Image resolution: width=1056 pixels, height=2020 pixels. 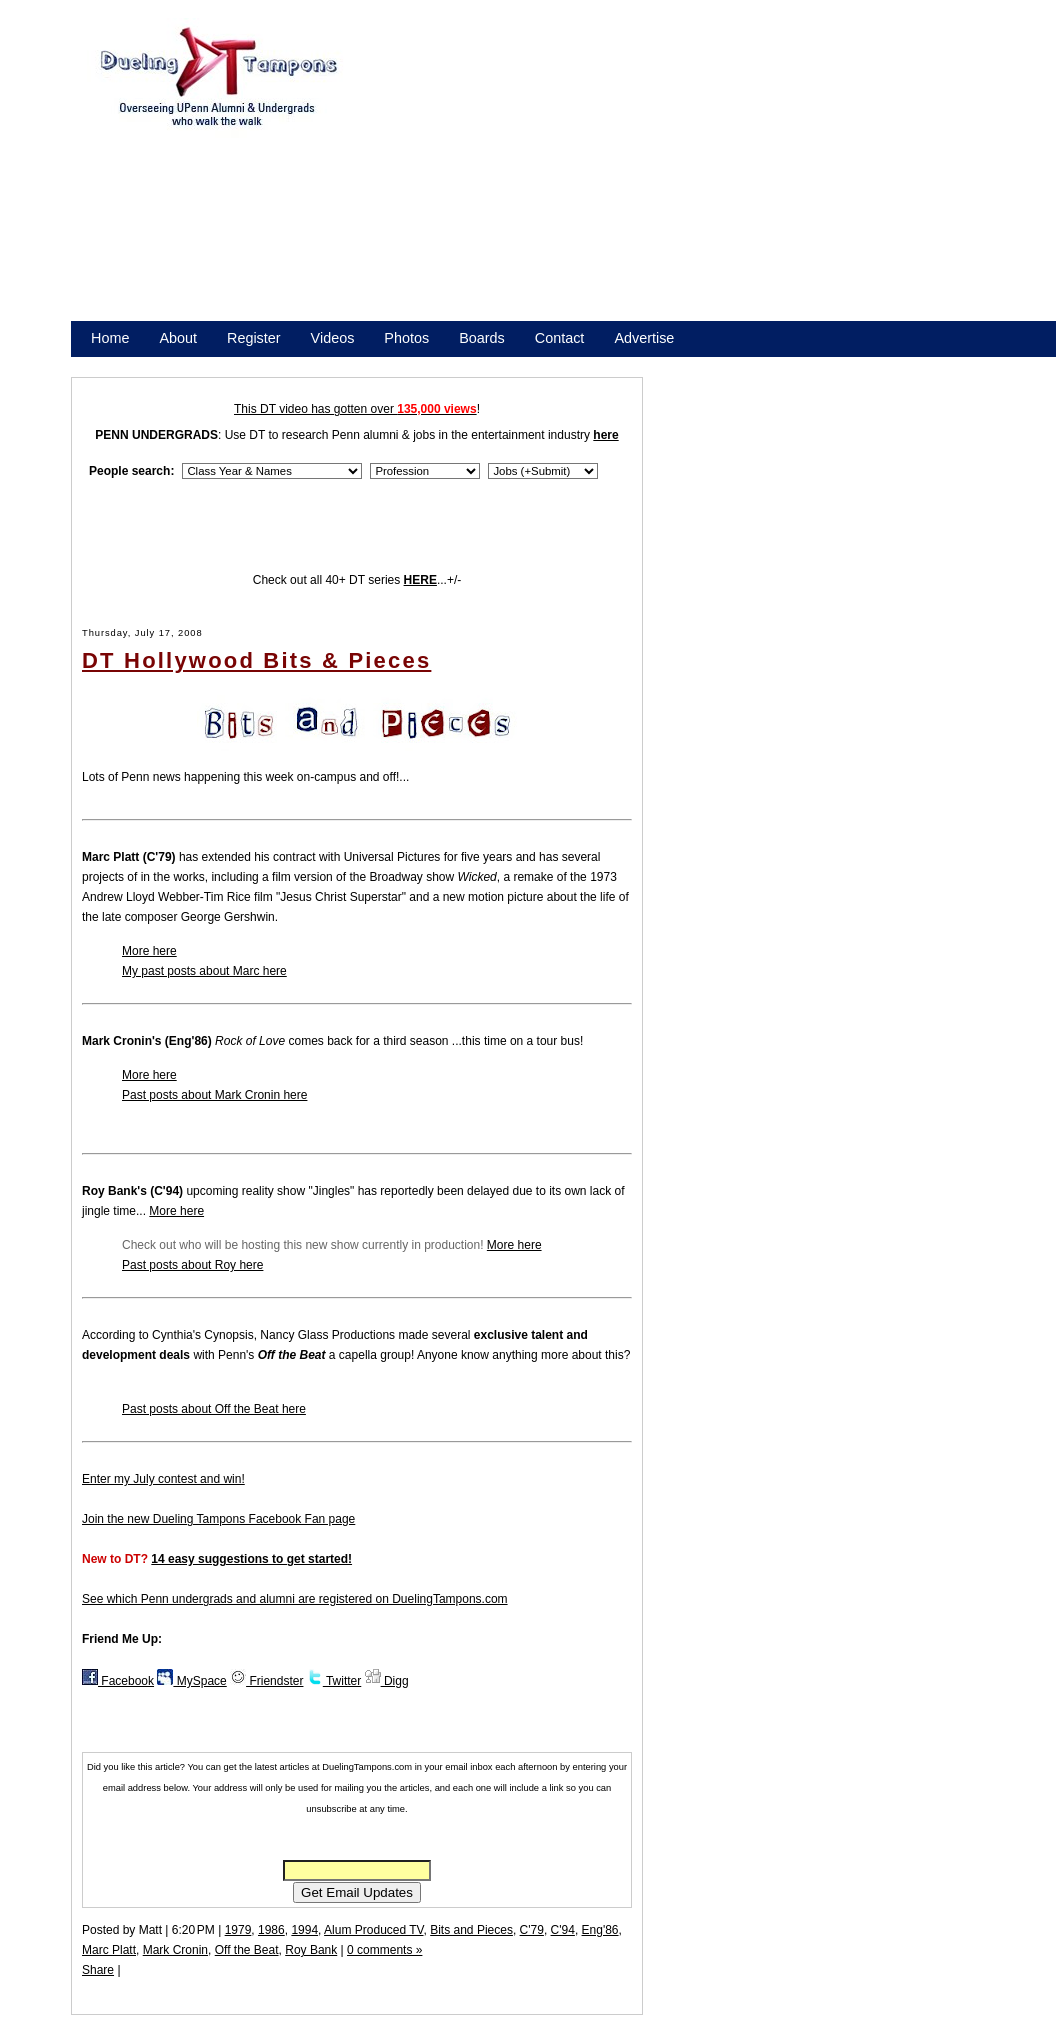 What do you see at coordinates (590, 178) in the screenshot?
I see `[Advertisement]` at bounding box center [590, 178].